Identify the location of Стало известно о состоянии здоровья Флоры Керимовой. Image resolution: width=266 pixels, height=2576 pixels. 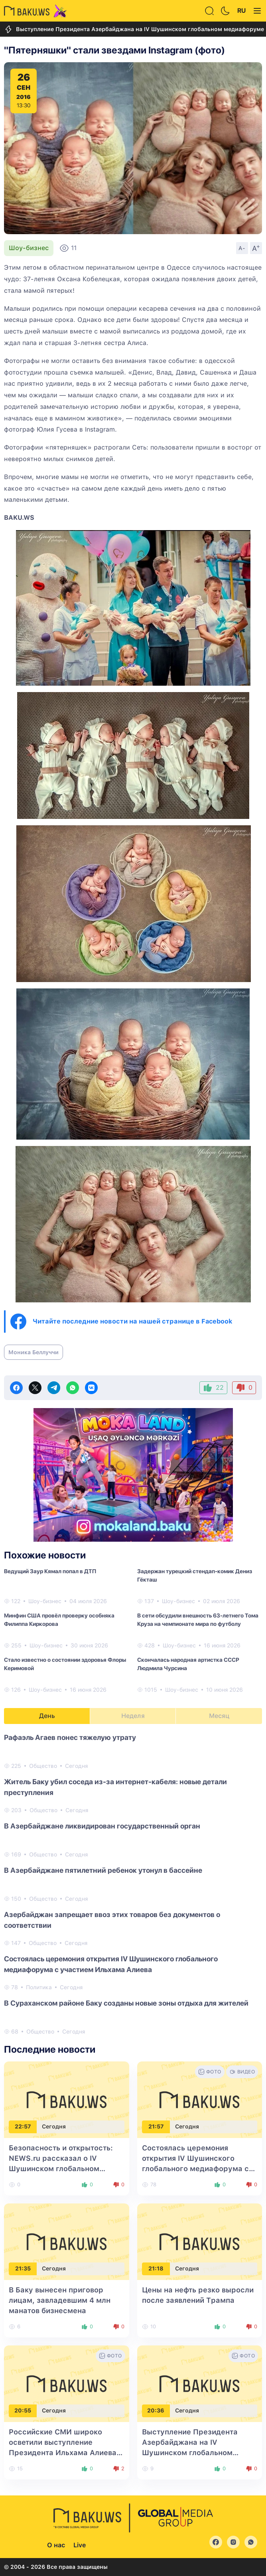
(65, 1664).